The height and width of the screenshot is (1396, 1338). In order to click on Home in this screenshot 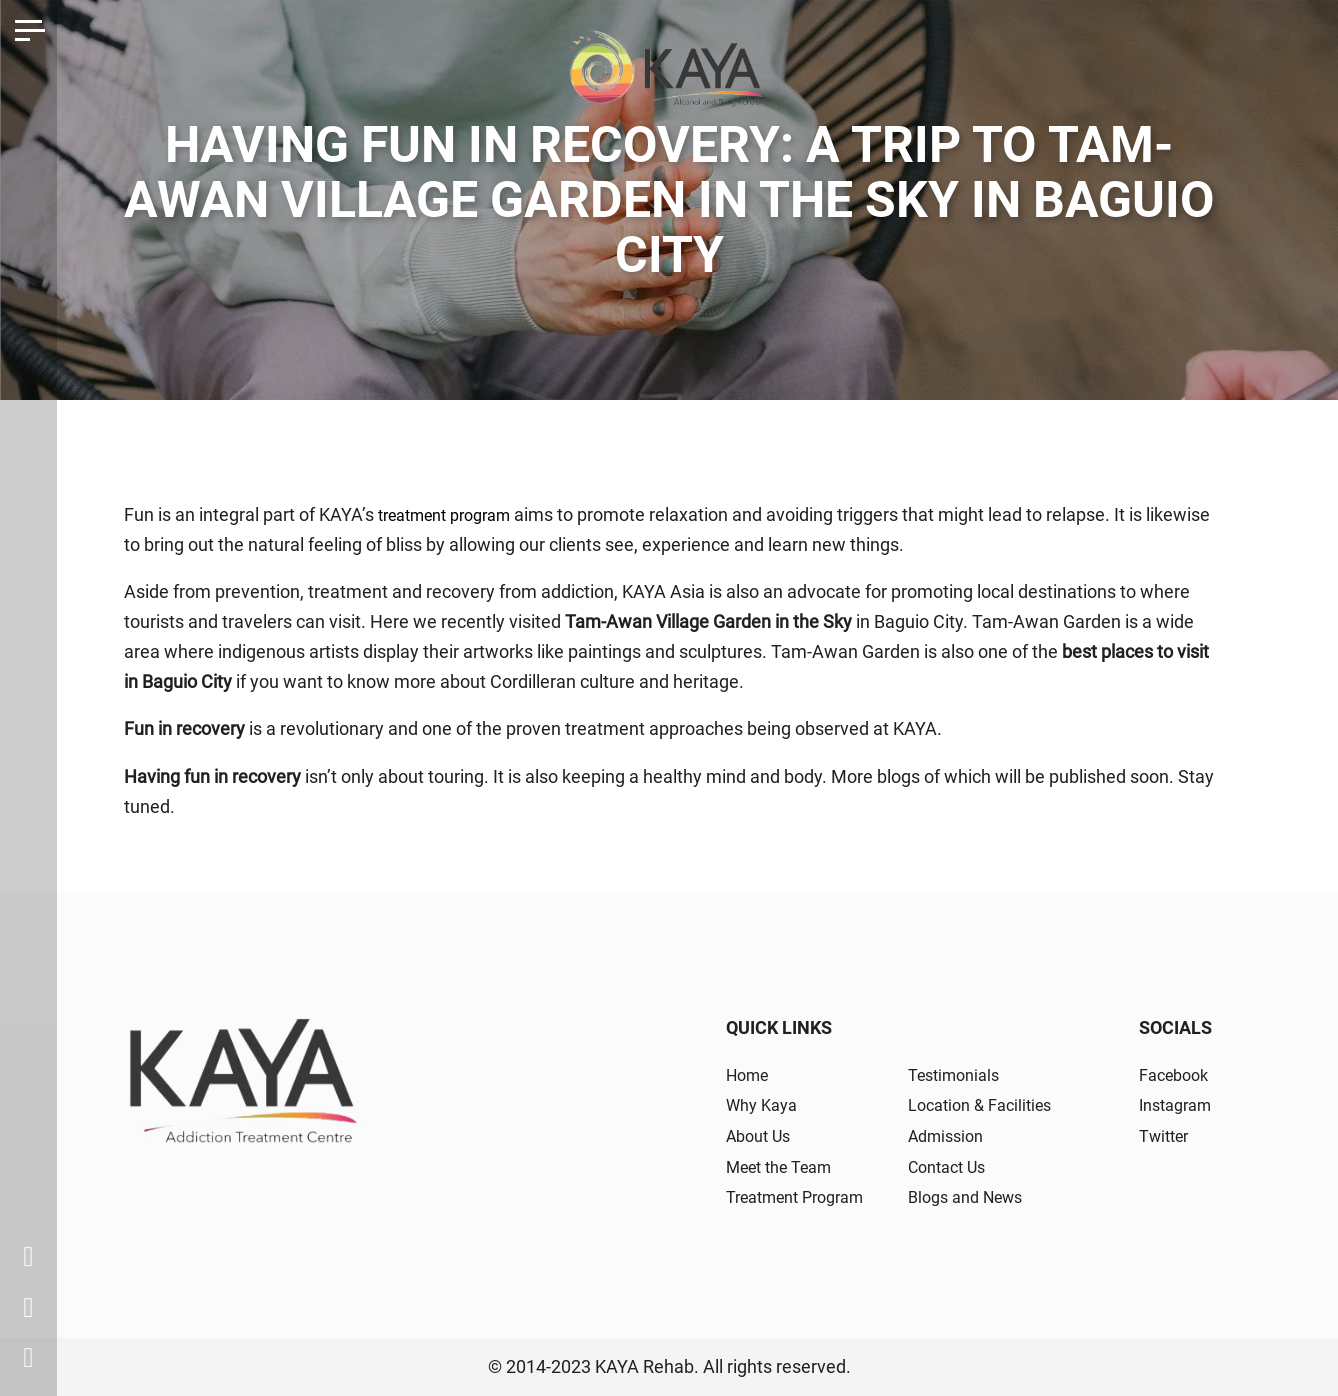, I will do `click(750, 1074)`.